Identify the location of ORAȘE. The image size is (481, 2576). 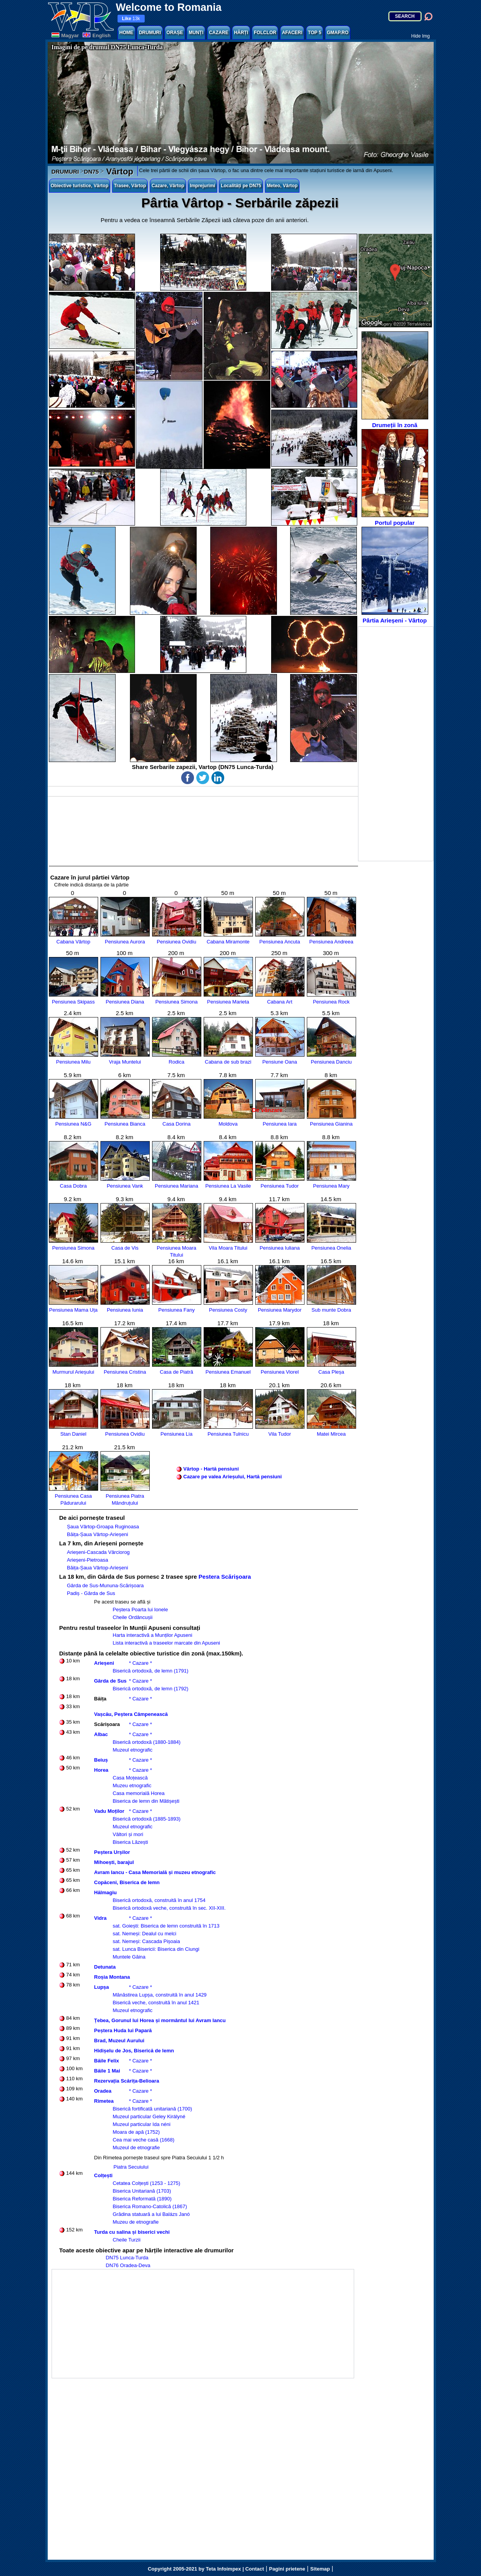
(174, 32).